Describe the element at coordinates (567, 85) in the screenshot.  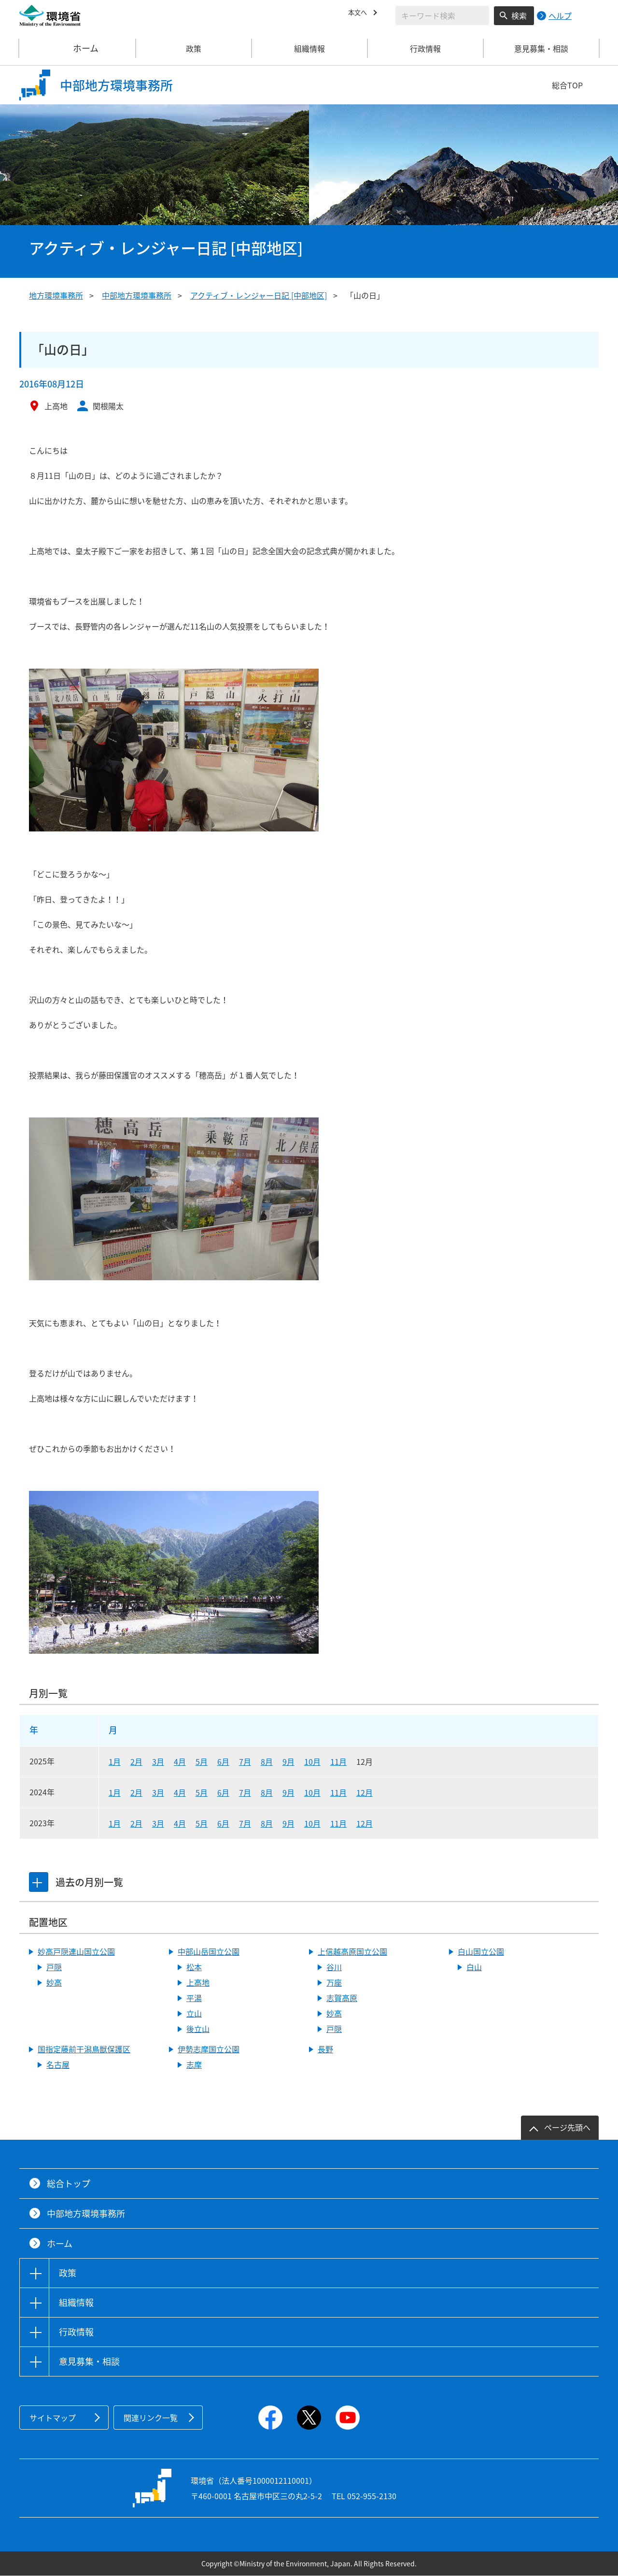
I see `総合TOP` at that location.